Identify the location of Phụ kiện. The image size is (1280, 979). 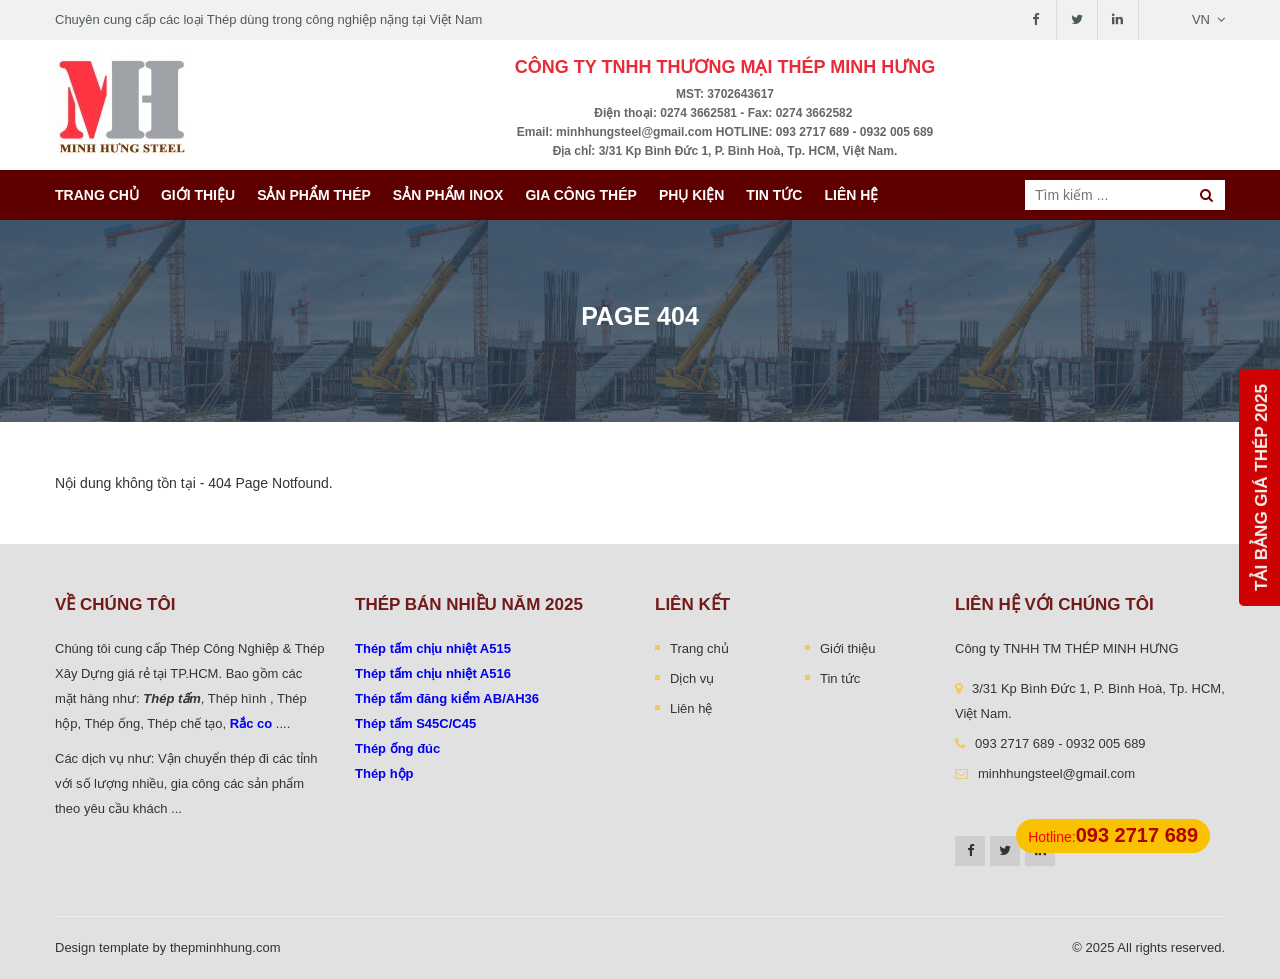
(691, 195).